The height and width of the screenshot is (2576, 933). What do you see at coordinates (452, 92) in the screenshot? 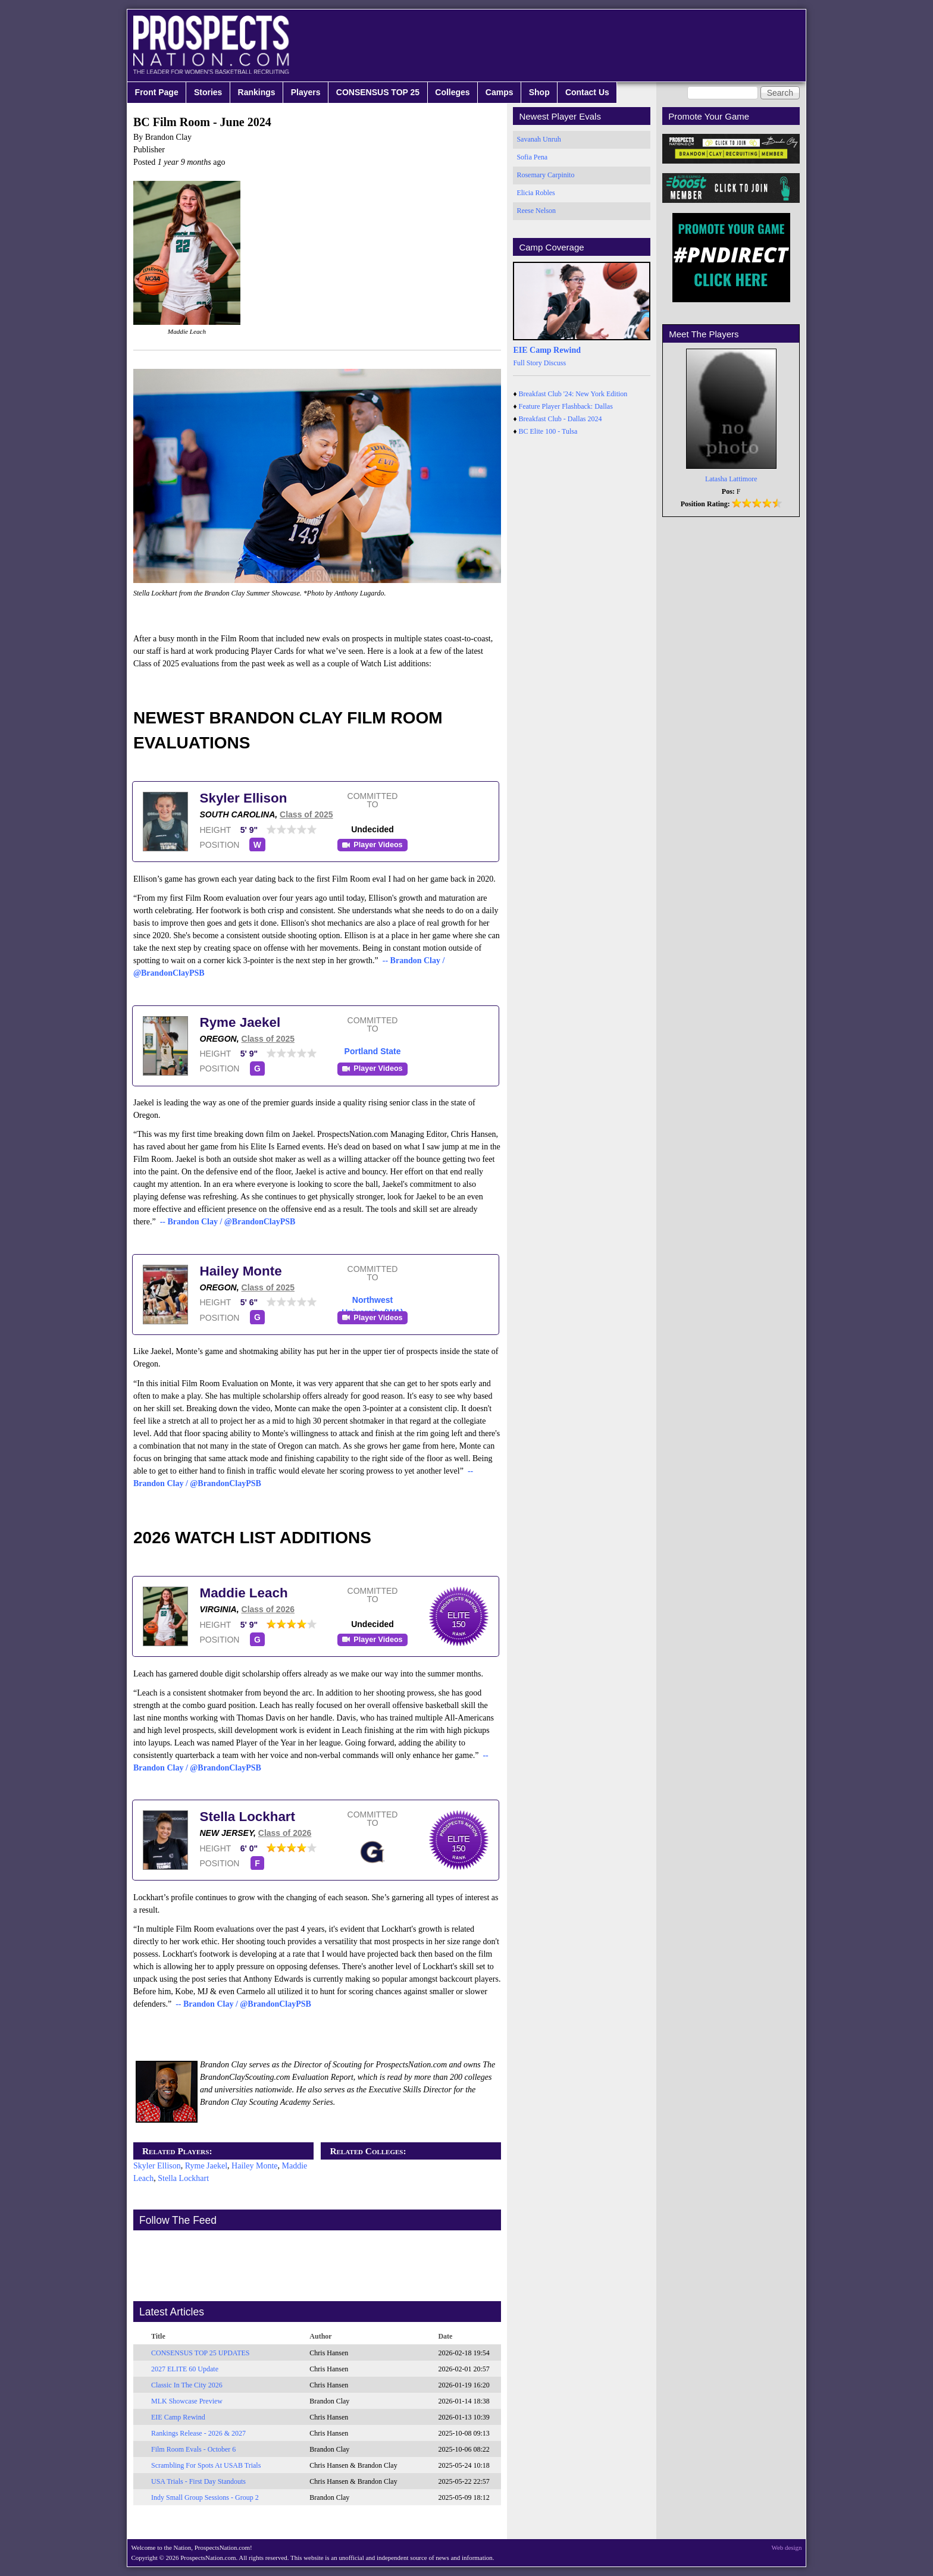
I see `Colleges` at bounding box center [452, 92].